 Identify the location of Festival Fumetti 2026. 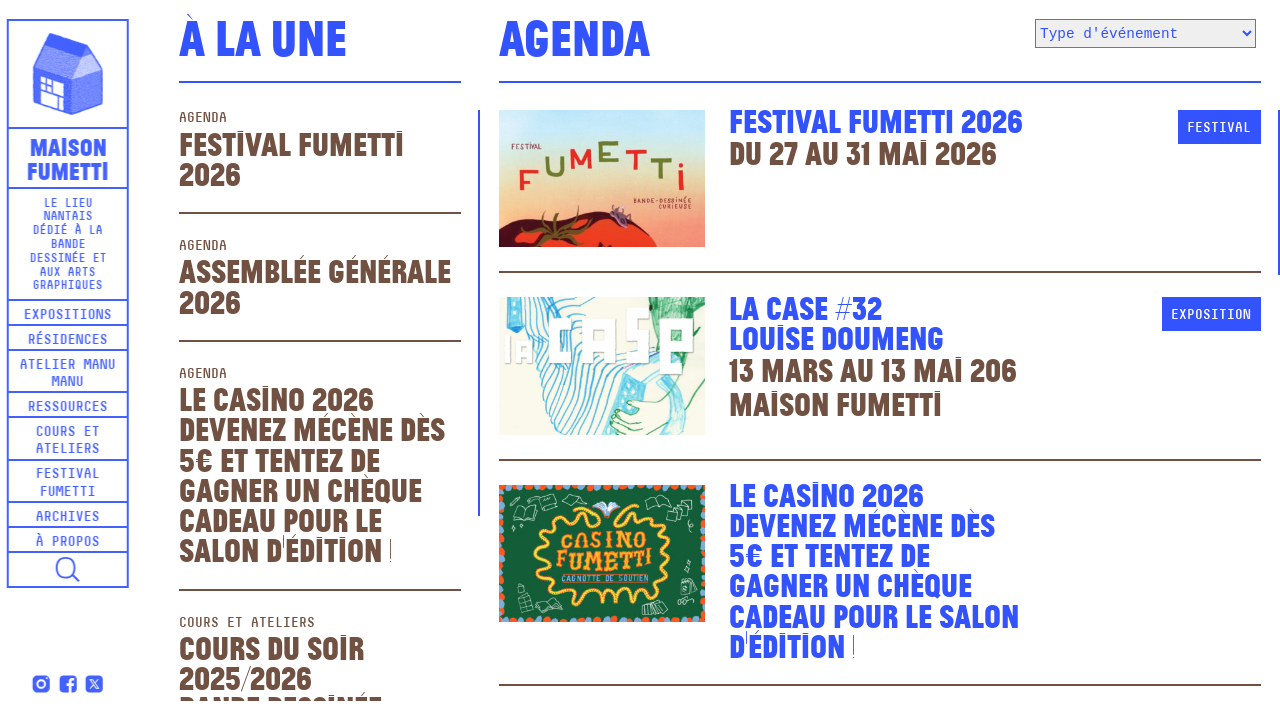
(291, 157).